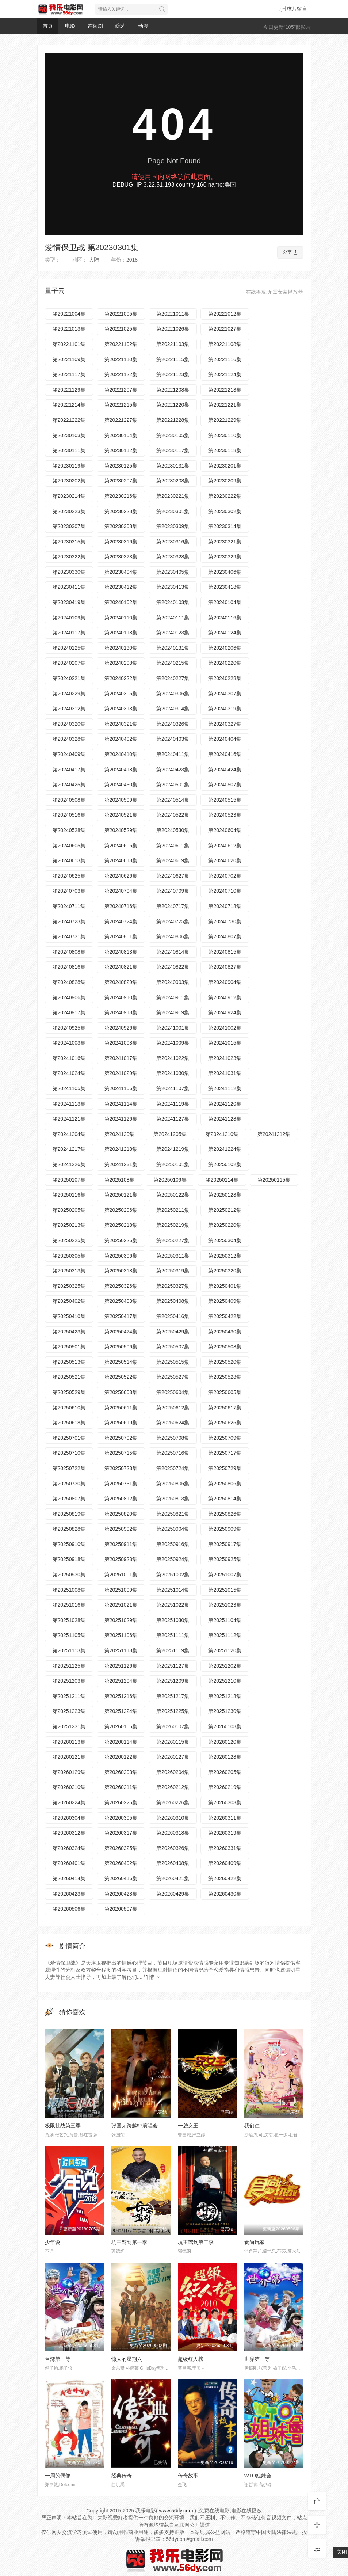 The width and height of the screenshot is (348, 2576). I want to click on 第20241120集, so click(224, 1104).